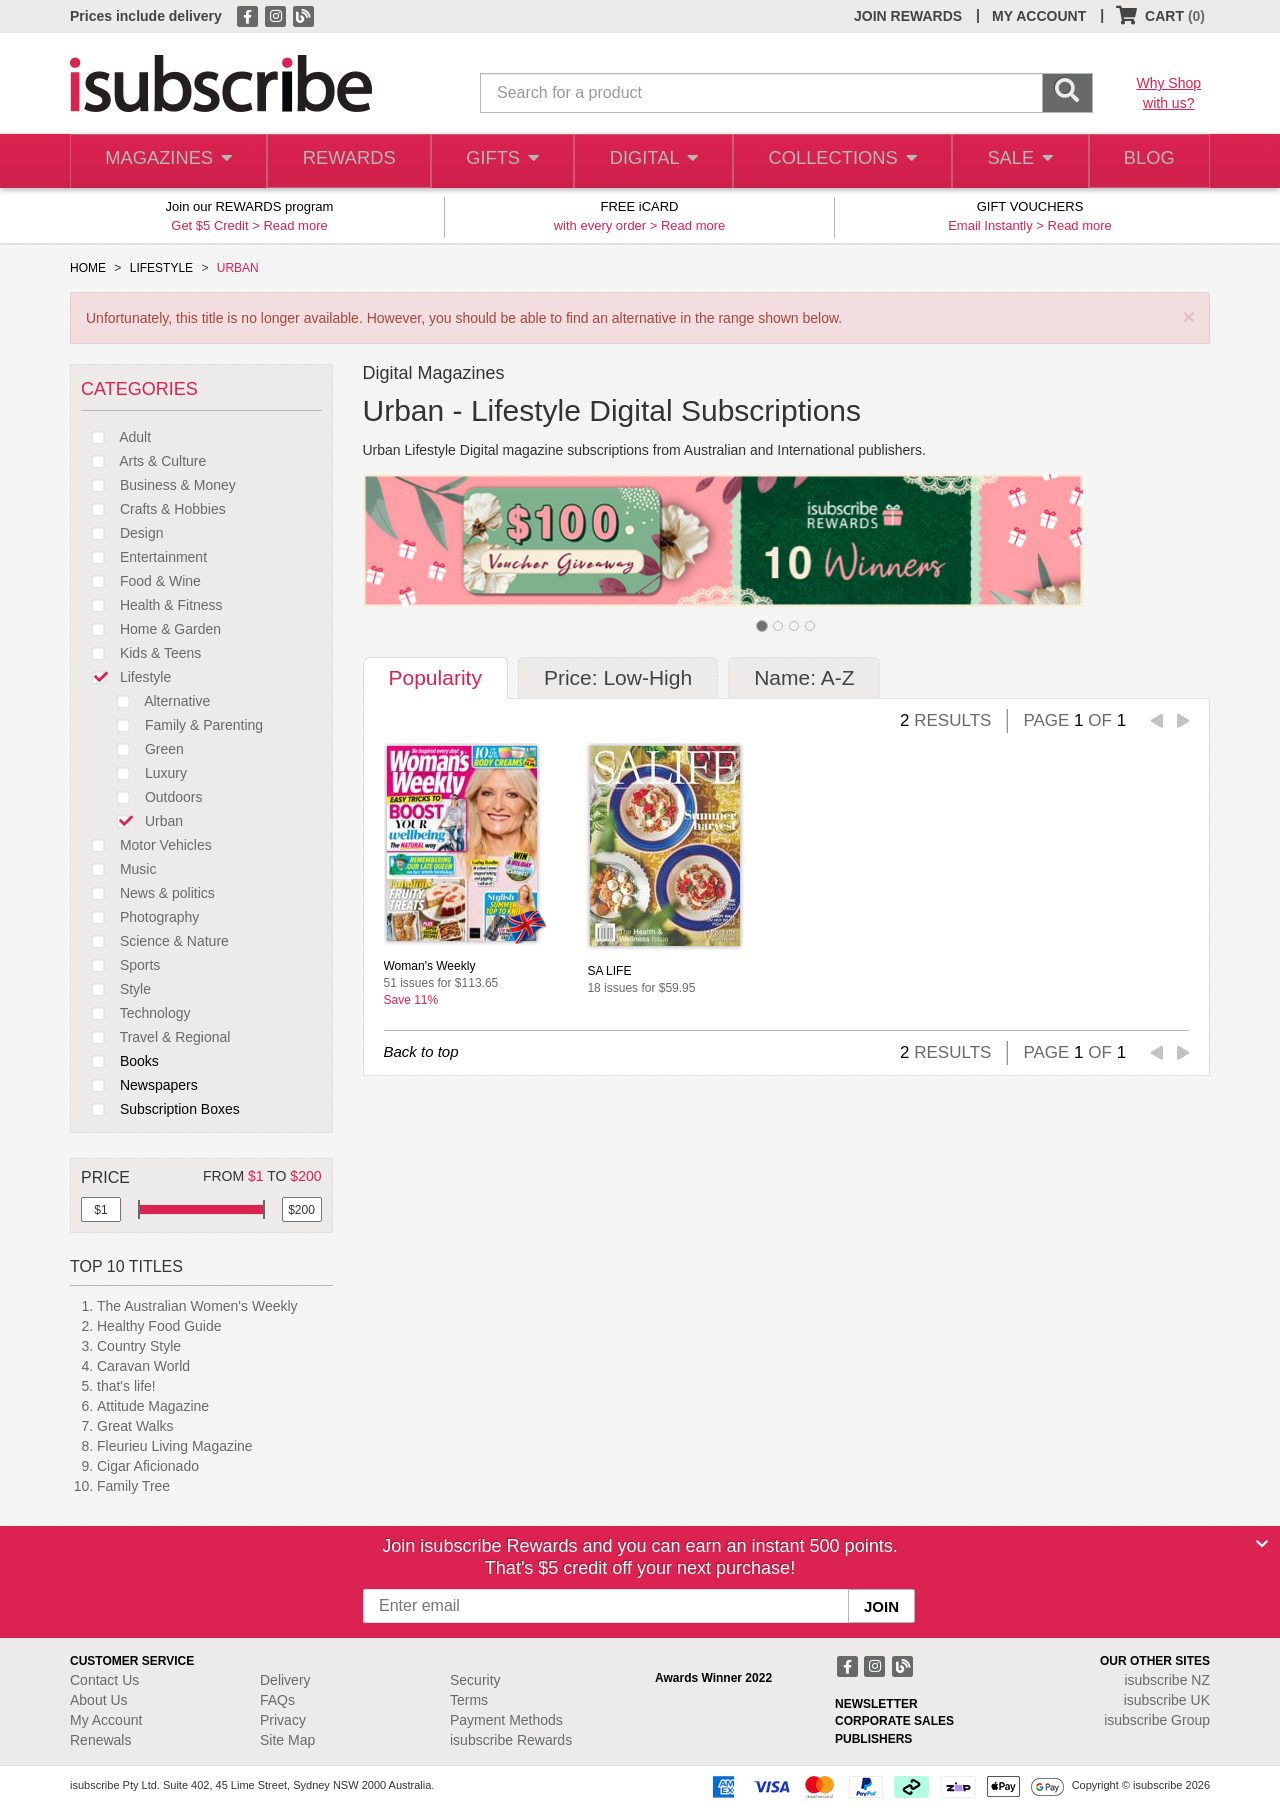 This screenshot has width=1280, height=1808. Describe the element at coordinates (506, 1720) in the screenshot. I see `Payment Methods` at that location.